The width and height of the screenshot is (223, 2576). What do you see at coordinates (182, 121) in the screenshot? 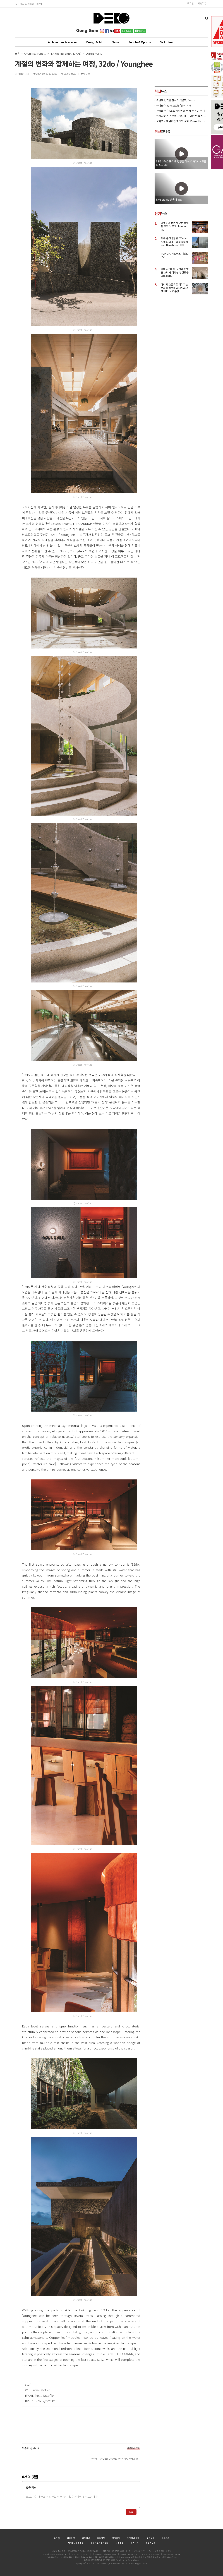
I see `싱가포르에 펼쳐진 파리의 감각, Pierre Hermé Paris Flagship Store, Singapore` at bounding box center [182, 121].